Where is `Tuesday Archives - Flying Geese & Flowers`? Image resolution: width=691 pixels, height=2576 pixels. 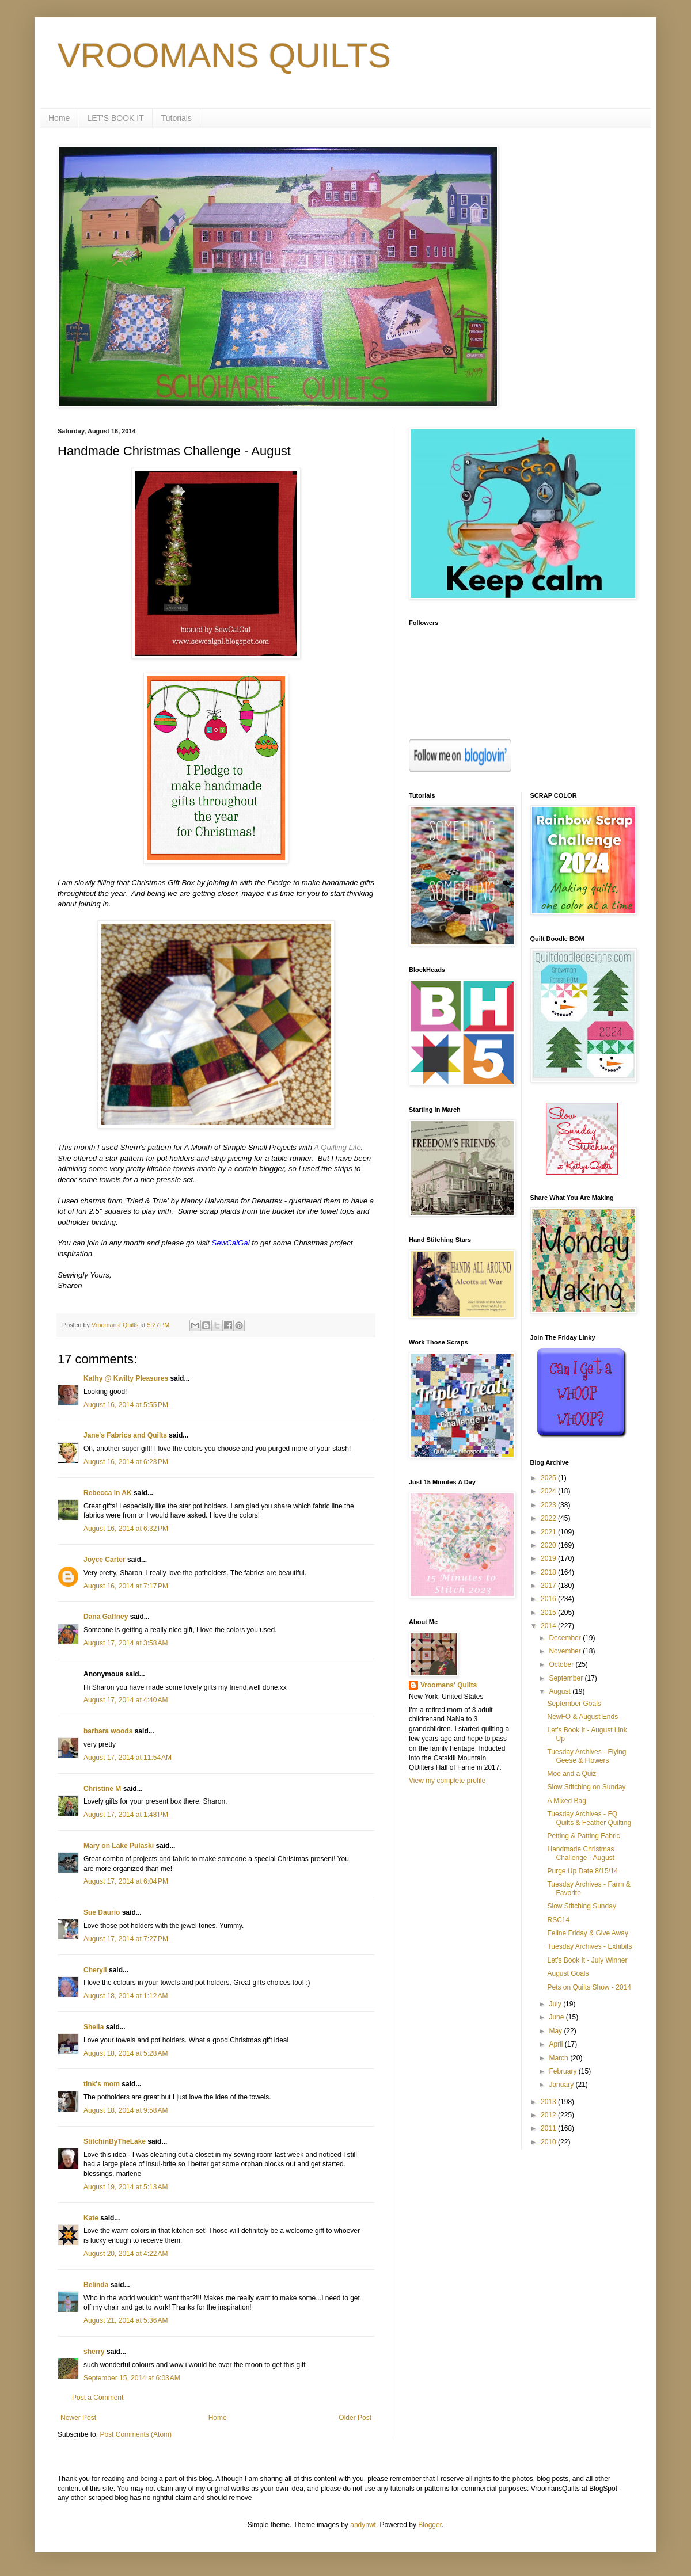 Tuesday Archives - Flying Geese & Flowers is located at coordinates (586, 1756).